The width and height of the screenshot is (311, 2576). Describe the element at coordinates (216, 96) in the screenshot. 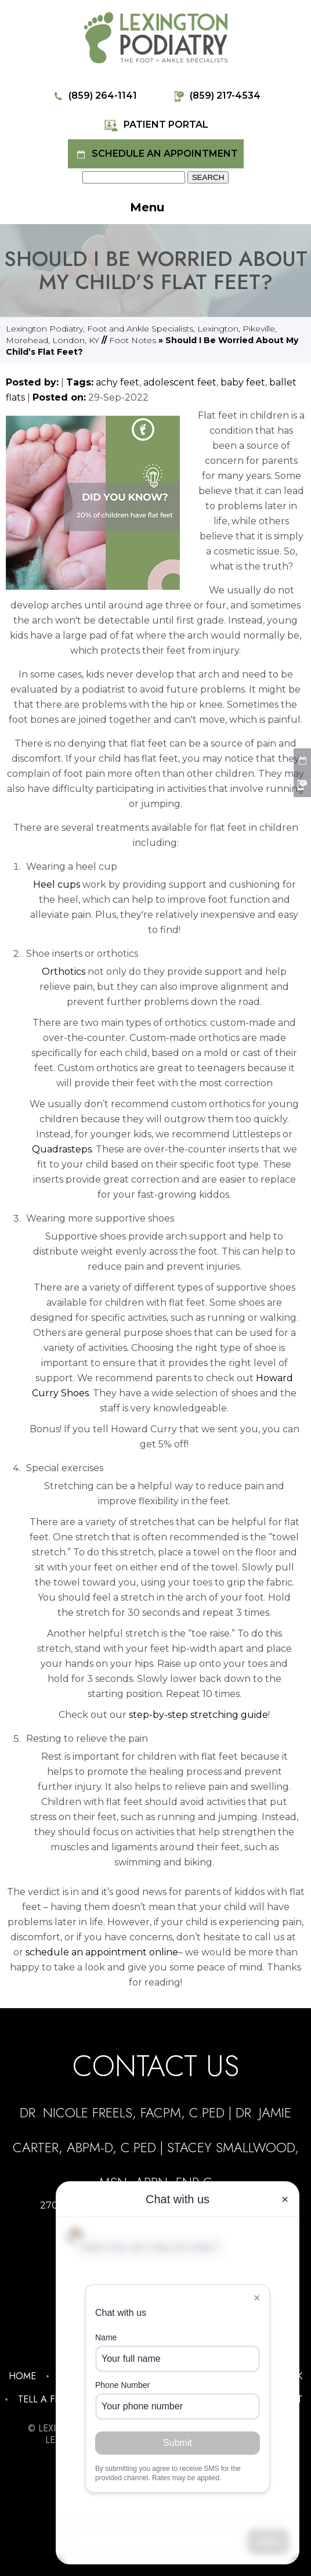

I see `(859) 217-4534` at that location.